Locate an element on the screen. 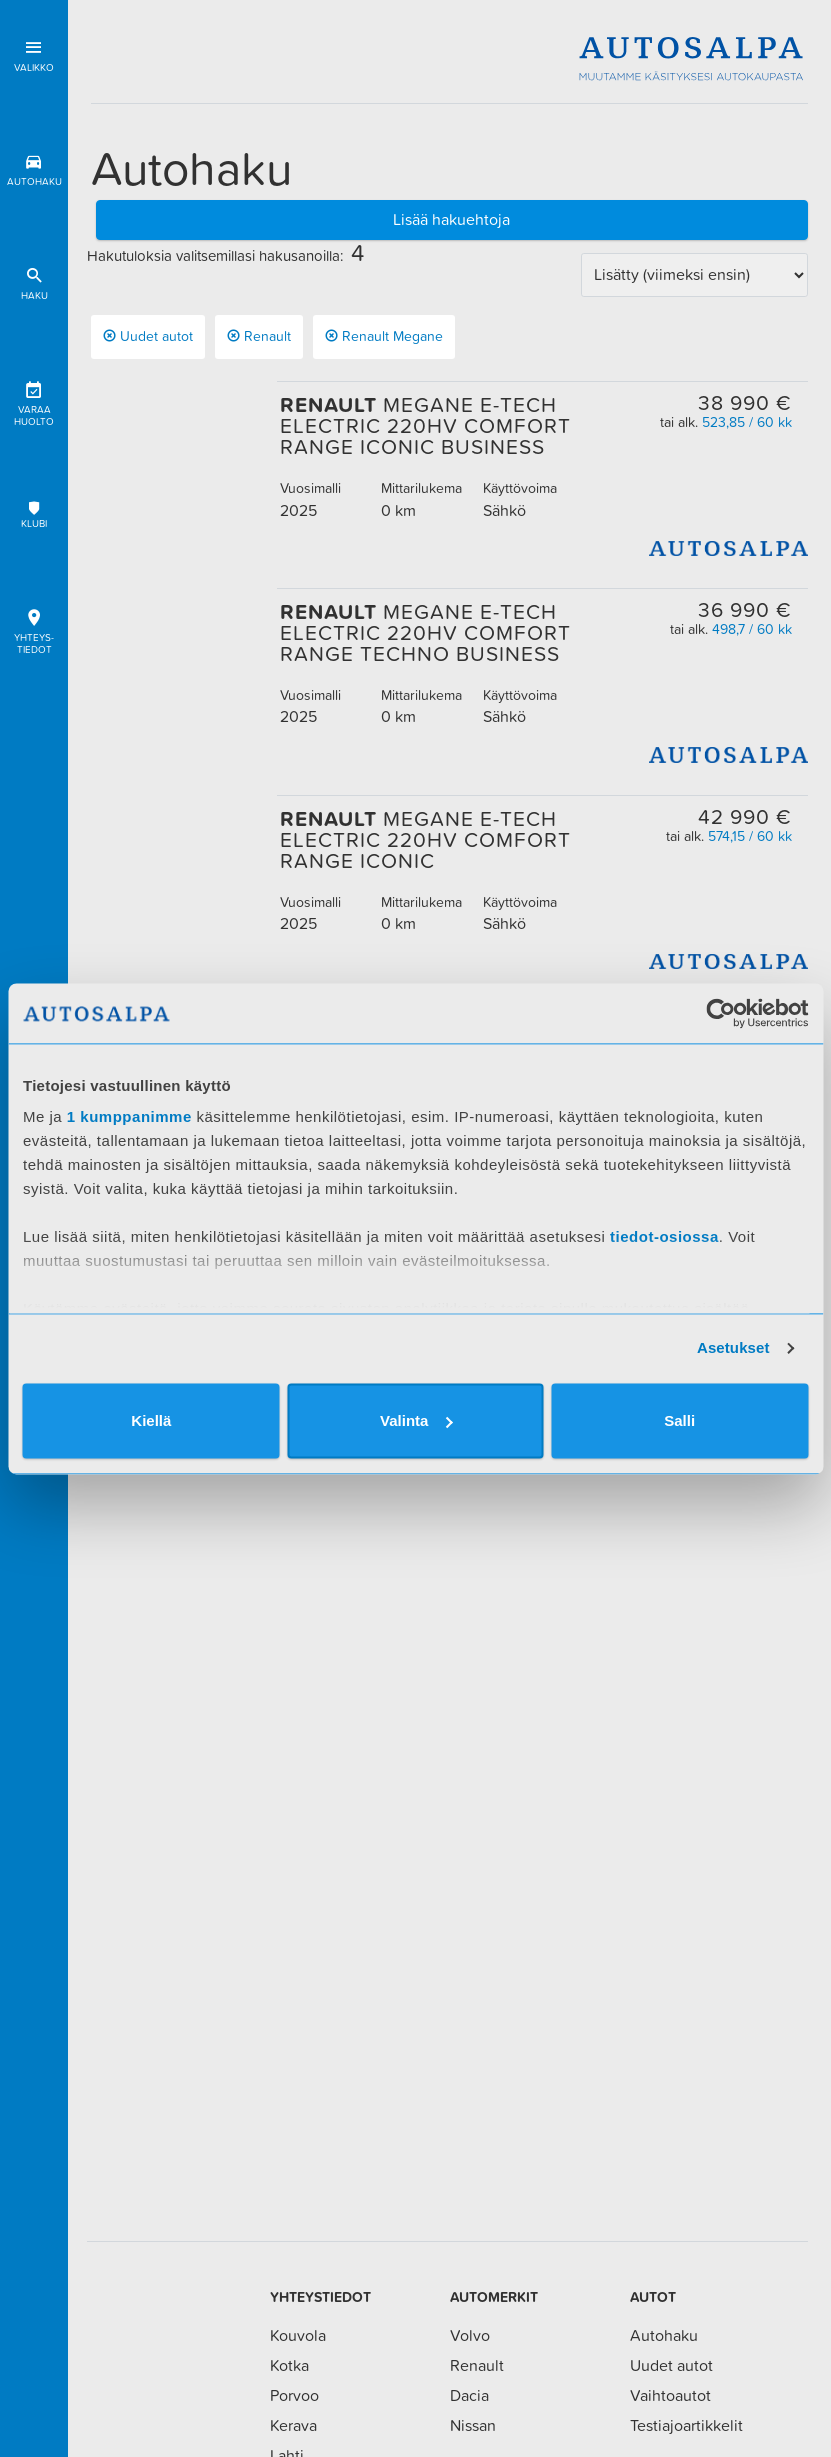 The height and width of the screenshot is (2457, 831). Testiajoartikkelit is located at coordinates (686, 2425).